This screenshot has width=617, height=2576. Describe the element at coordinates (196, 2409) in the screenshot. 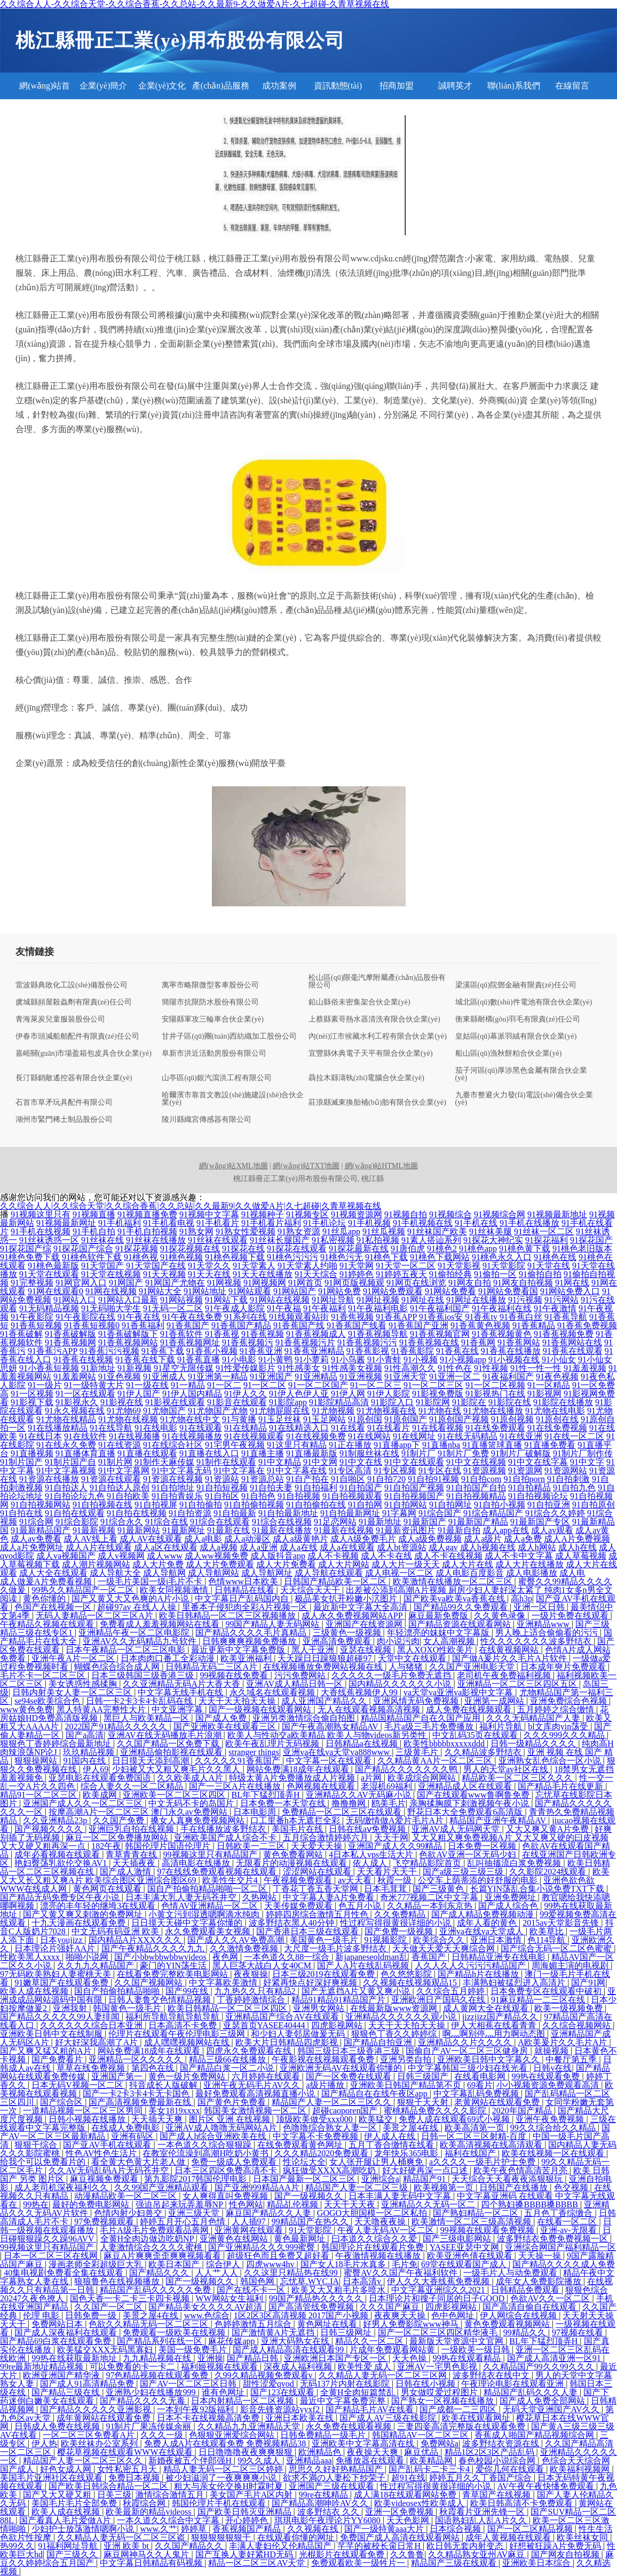

I see `一本到午夜92版福利` at that location.